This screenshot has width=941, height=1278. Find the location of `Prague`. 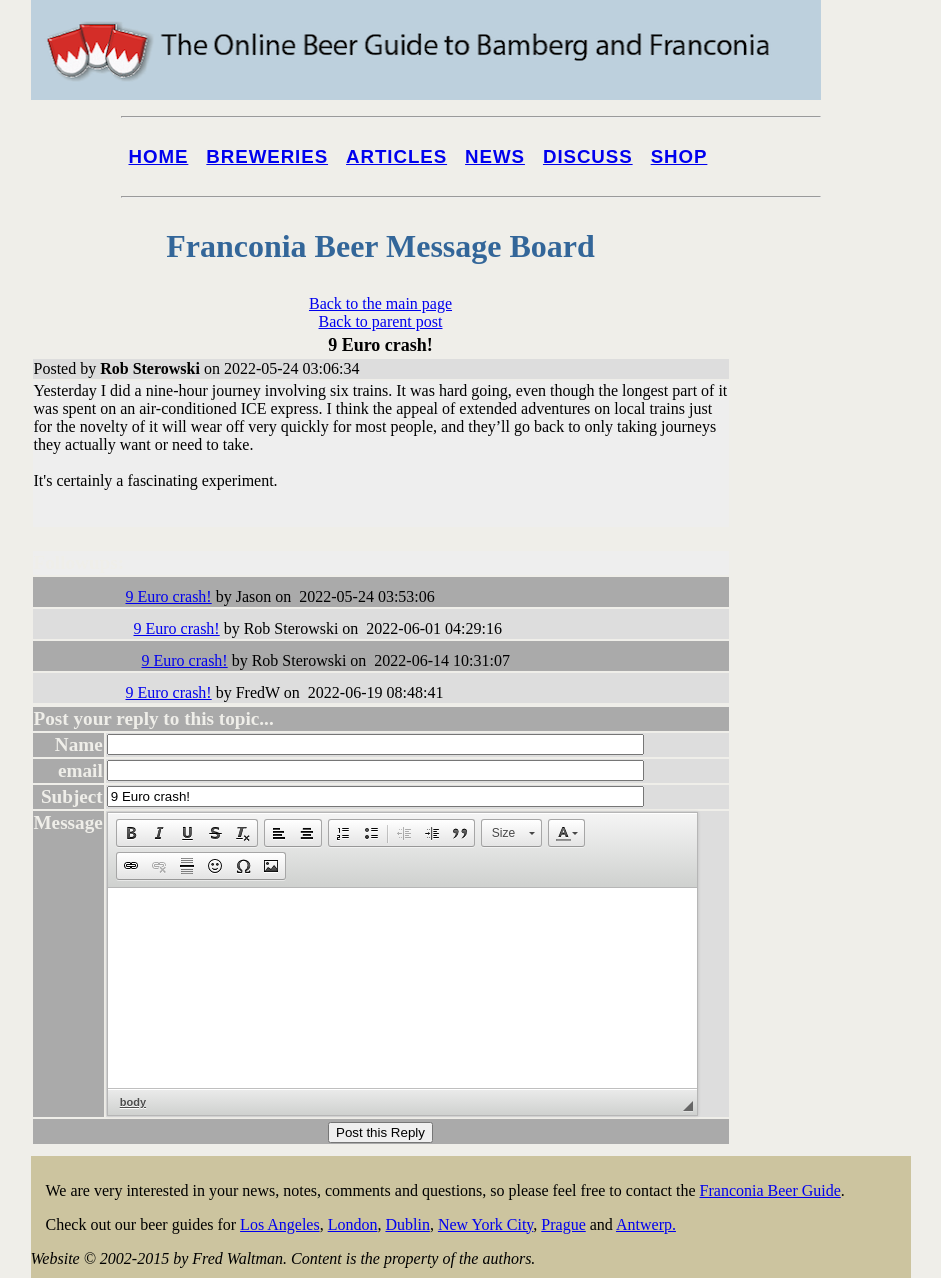

Prague is located at coordinates (563, 1224).